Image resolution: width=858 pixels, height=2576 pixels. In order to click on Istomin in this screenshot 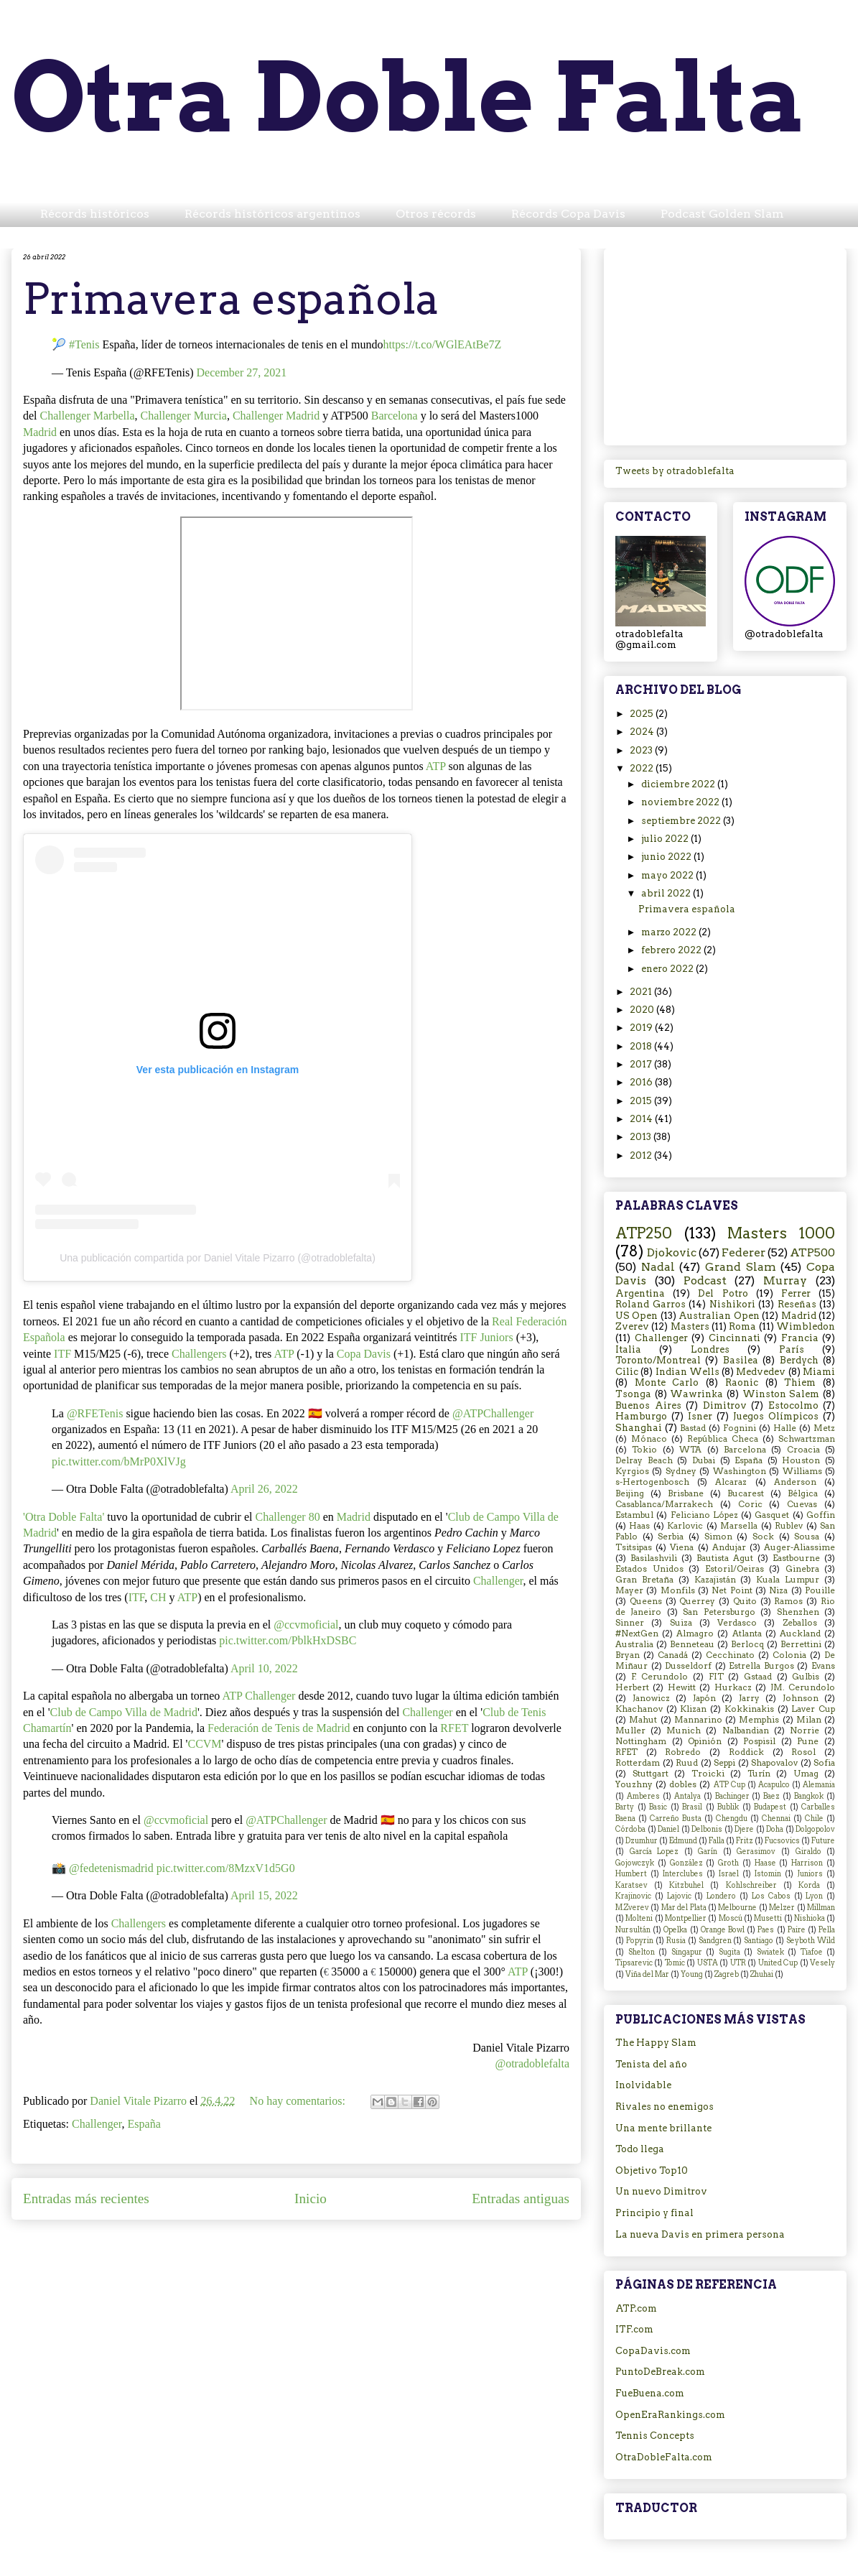, I will do `click(768, 1873)`.